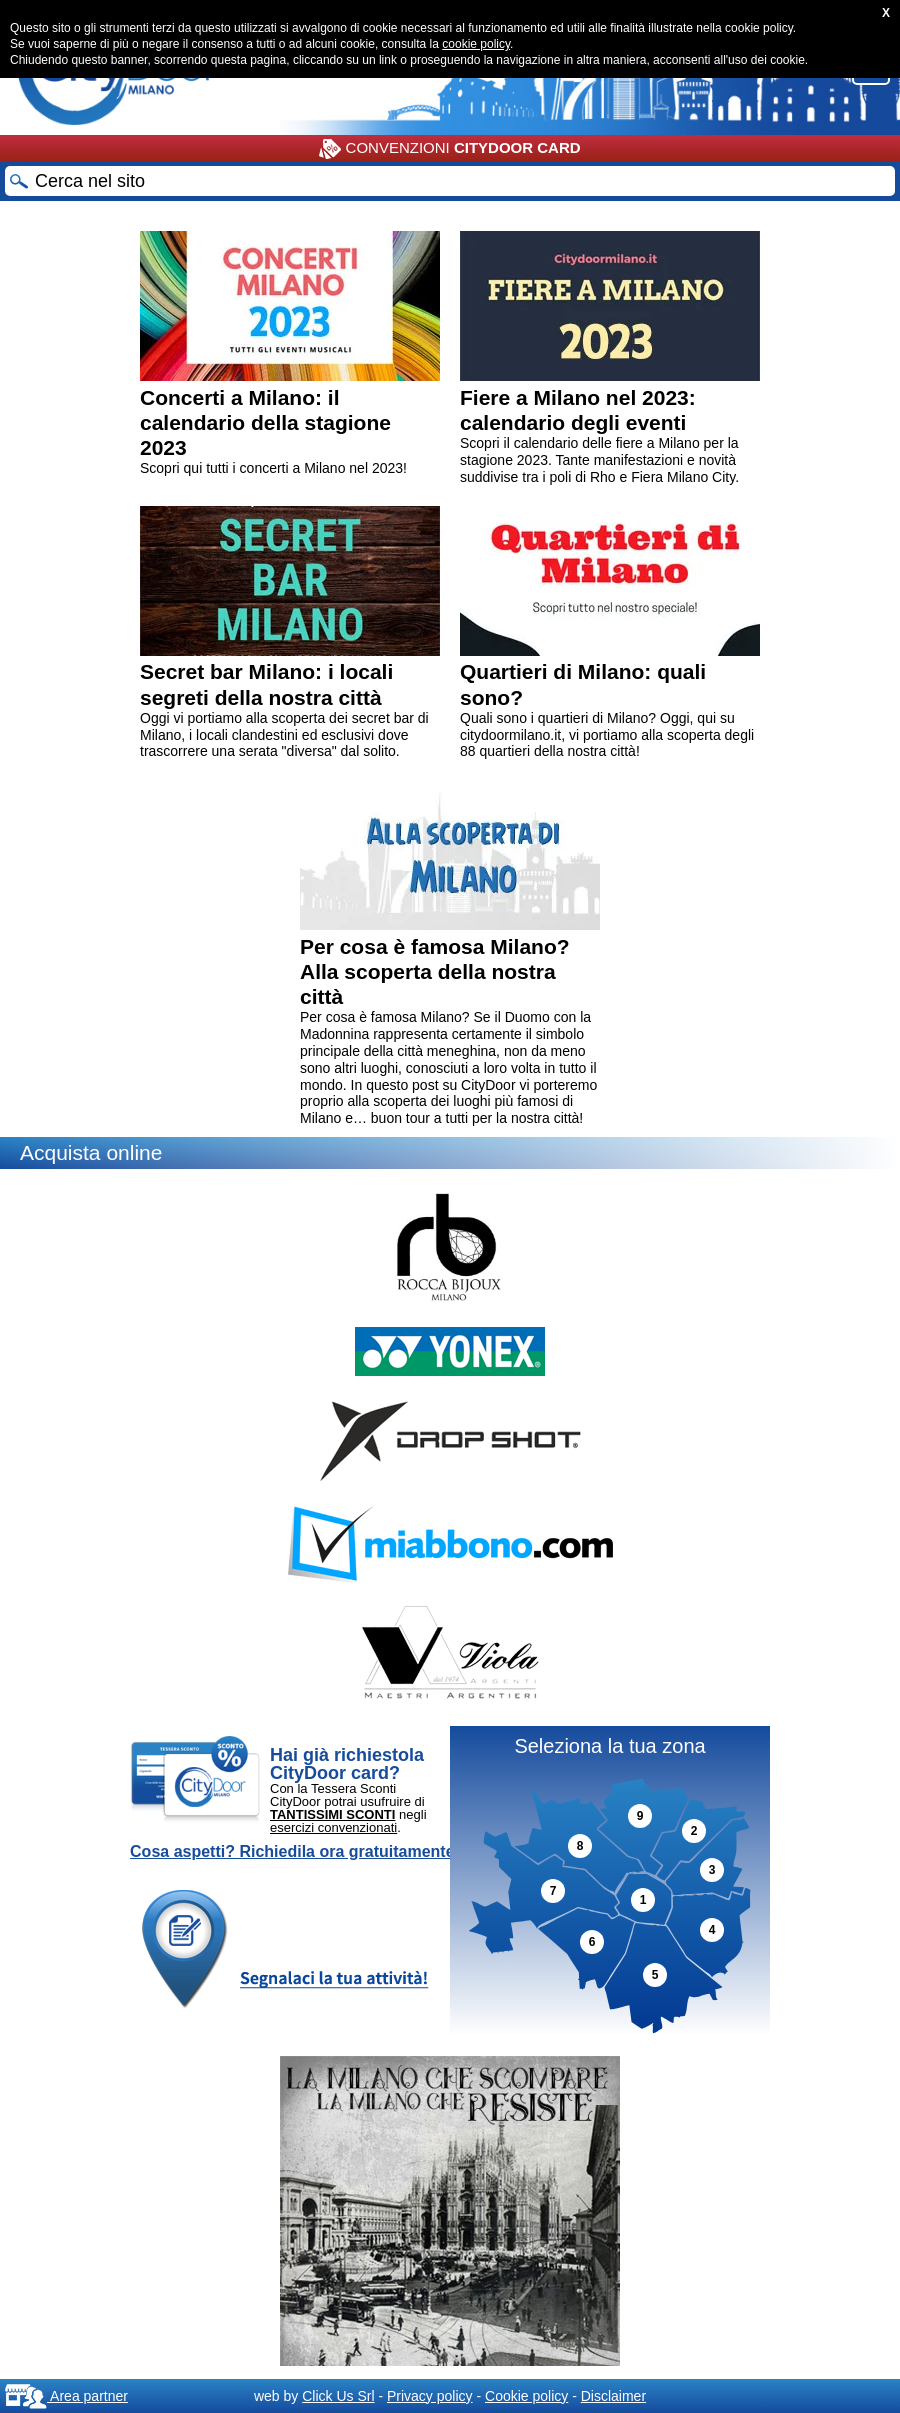 The width and height of the screenshot is (900, 2413). I want to click on Privacy policy, so click(430, 2396).